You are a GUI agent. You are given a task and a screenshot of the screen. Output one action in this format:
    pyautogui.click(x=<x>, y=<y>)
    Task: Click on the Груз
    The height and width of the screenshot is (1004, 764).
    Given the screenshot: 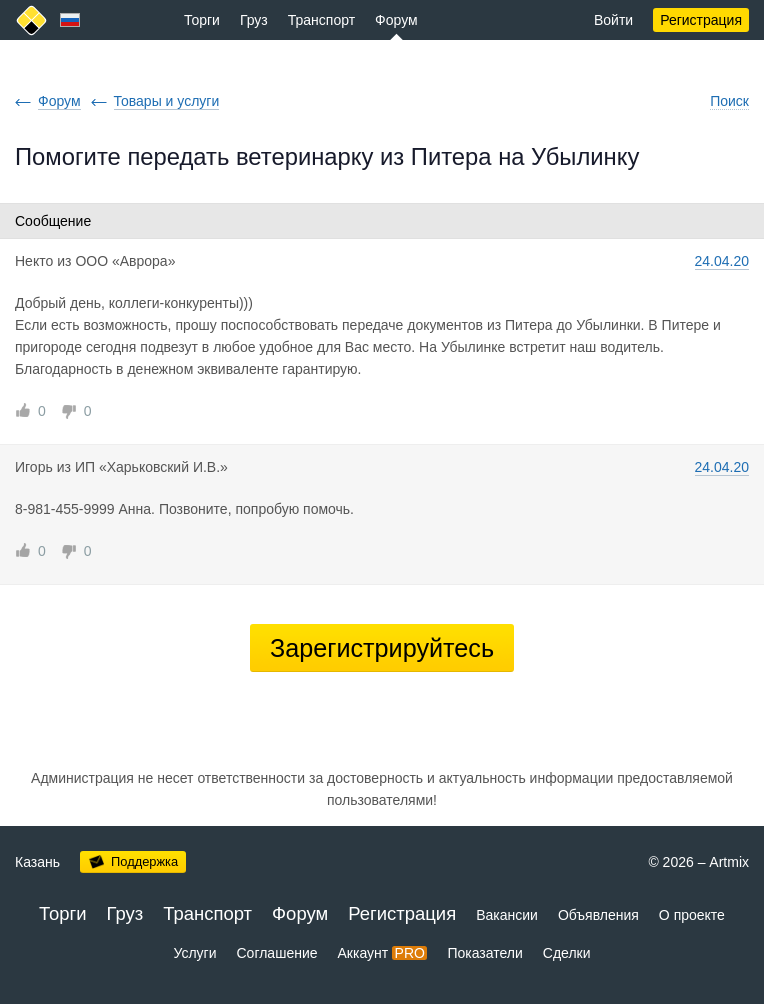 What is the action you would take?
    pyautogui.click(x=254, y=20)
    